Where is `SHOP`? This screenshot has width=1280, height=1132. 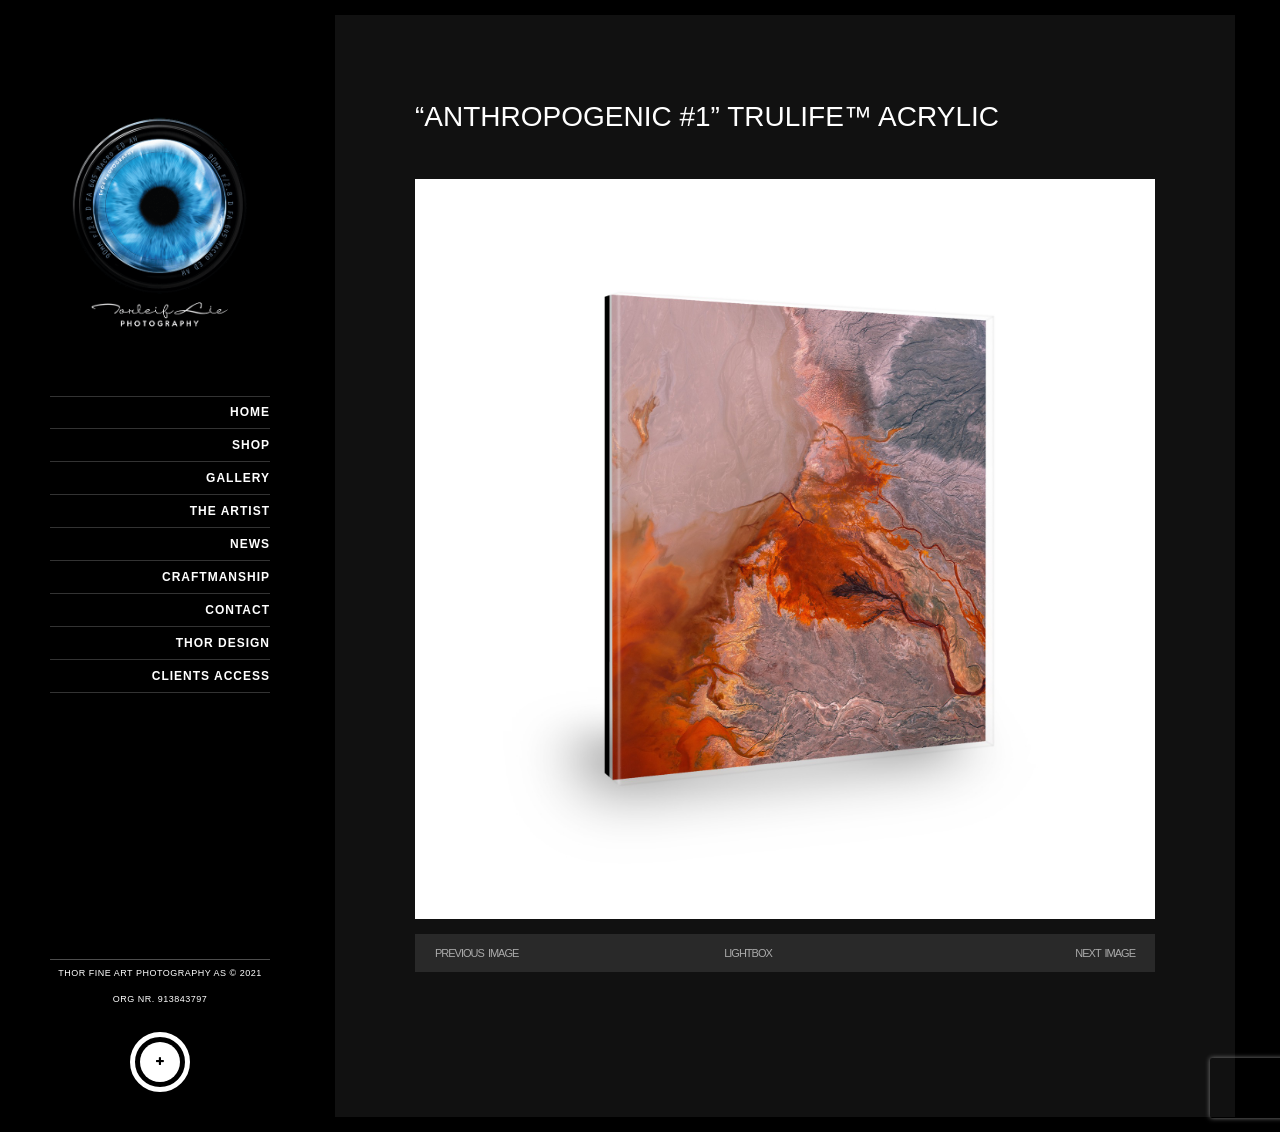
SHOP is located at coordinates (251, 445).